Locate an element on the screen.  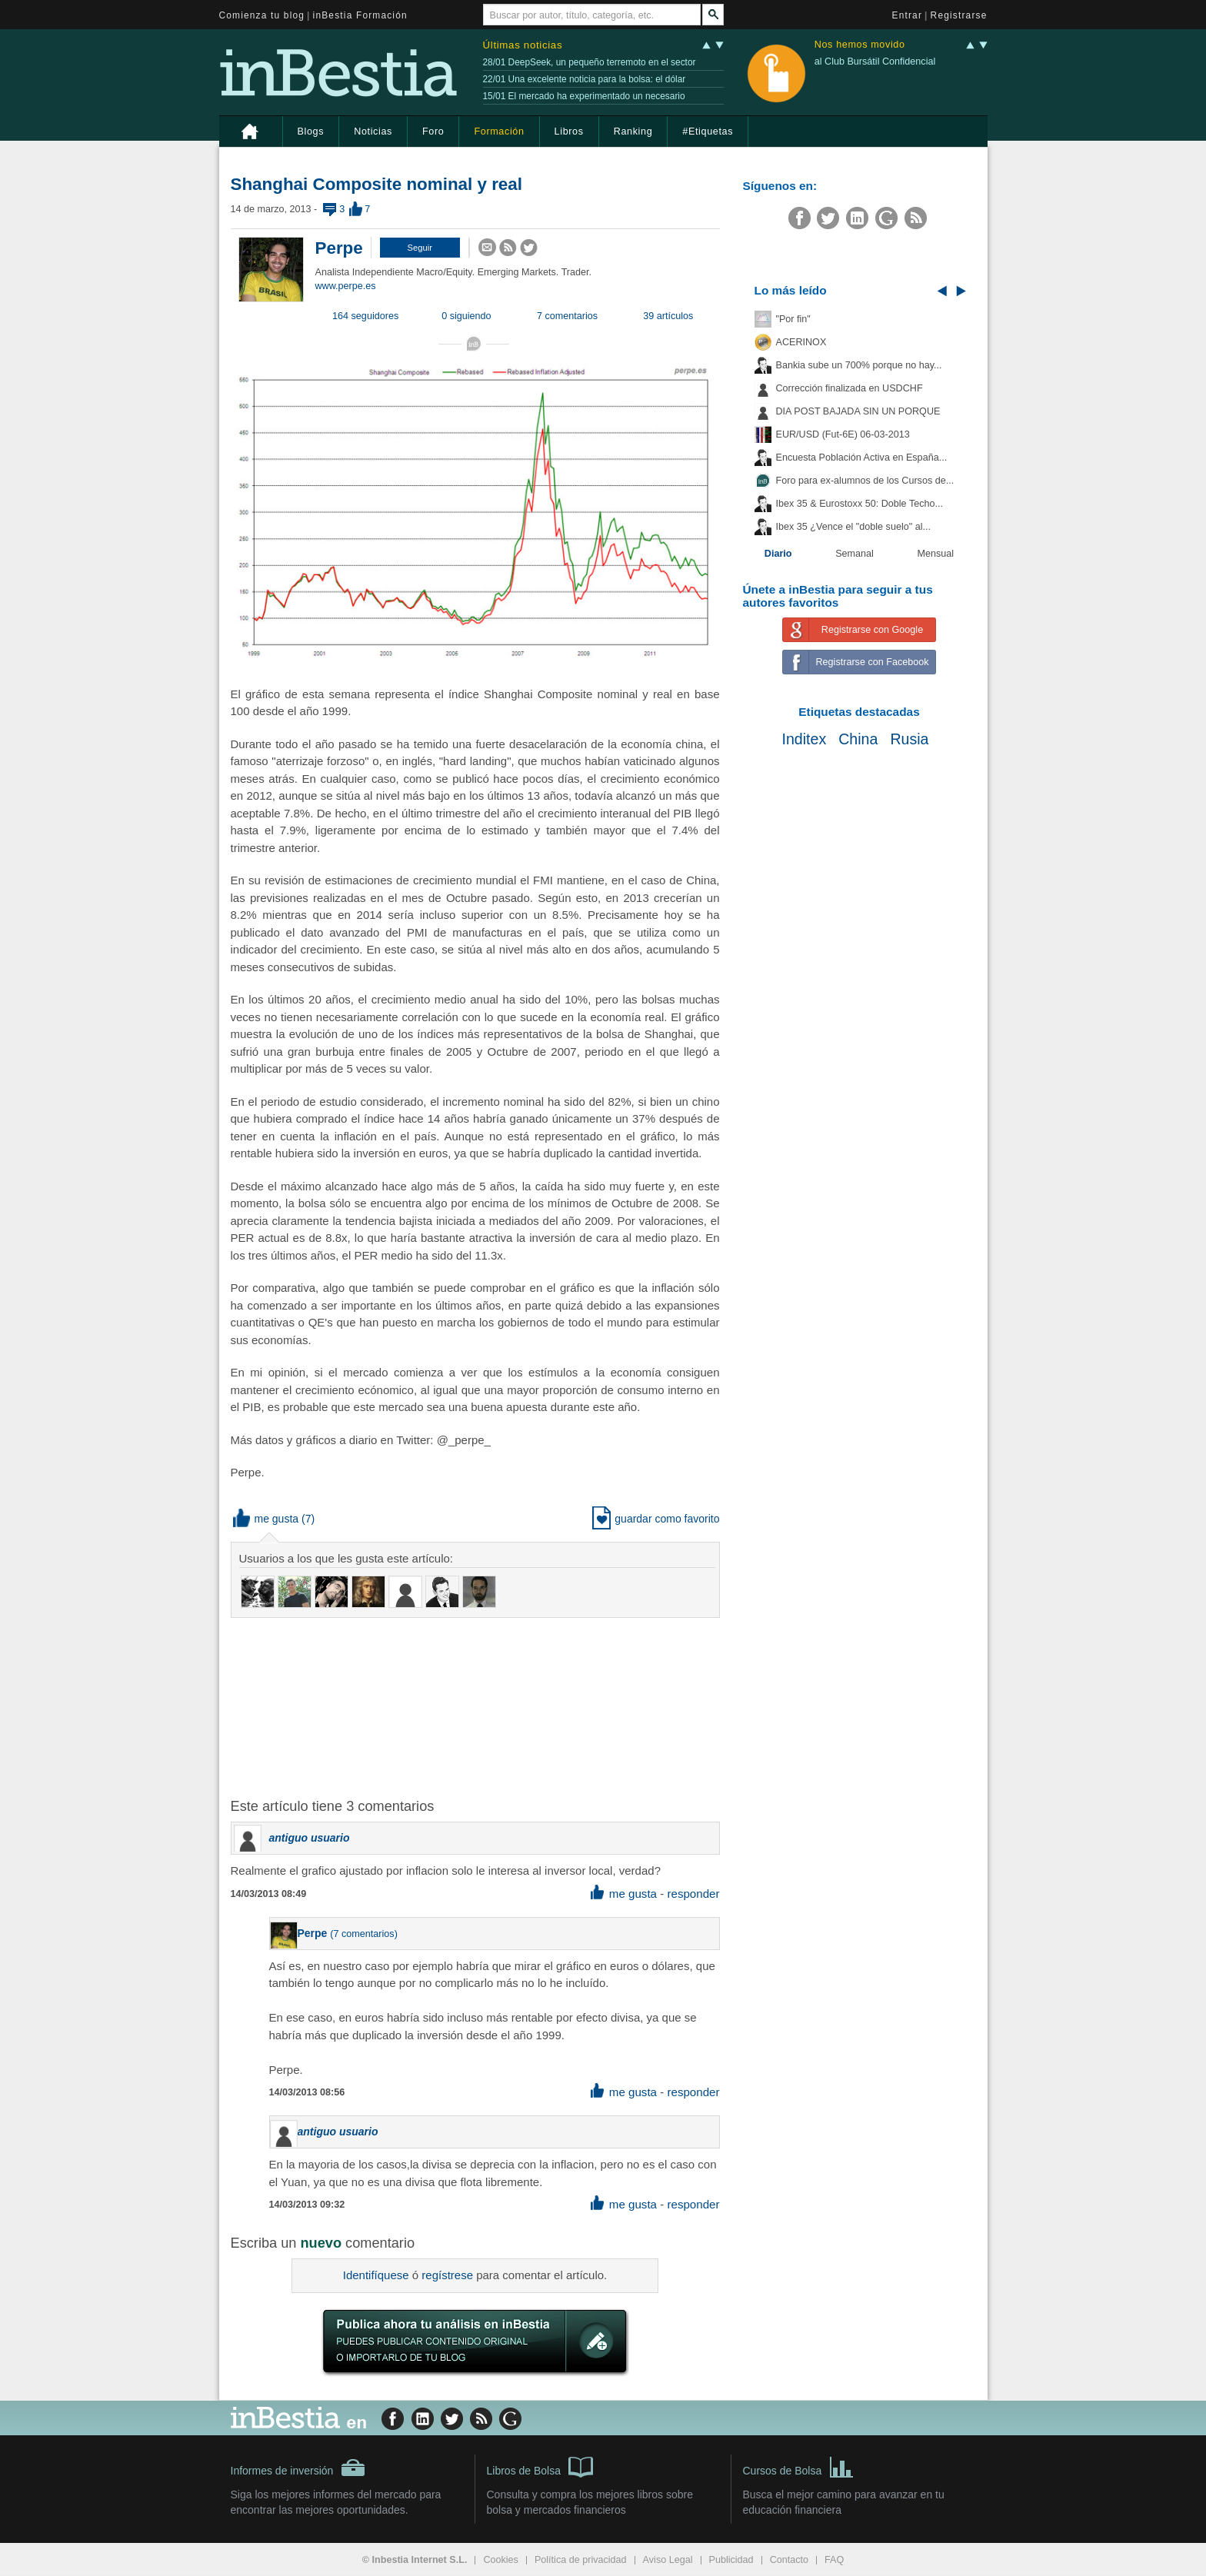
Cookies is located at coordinates (500, 2559).